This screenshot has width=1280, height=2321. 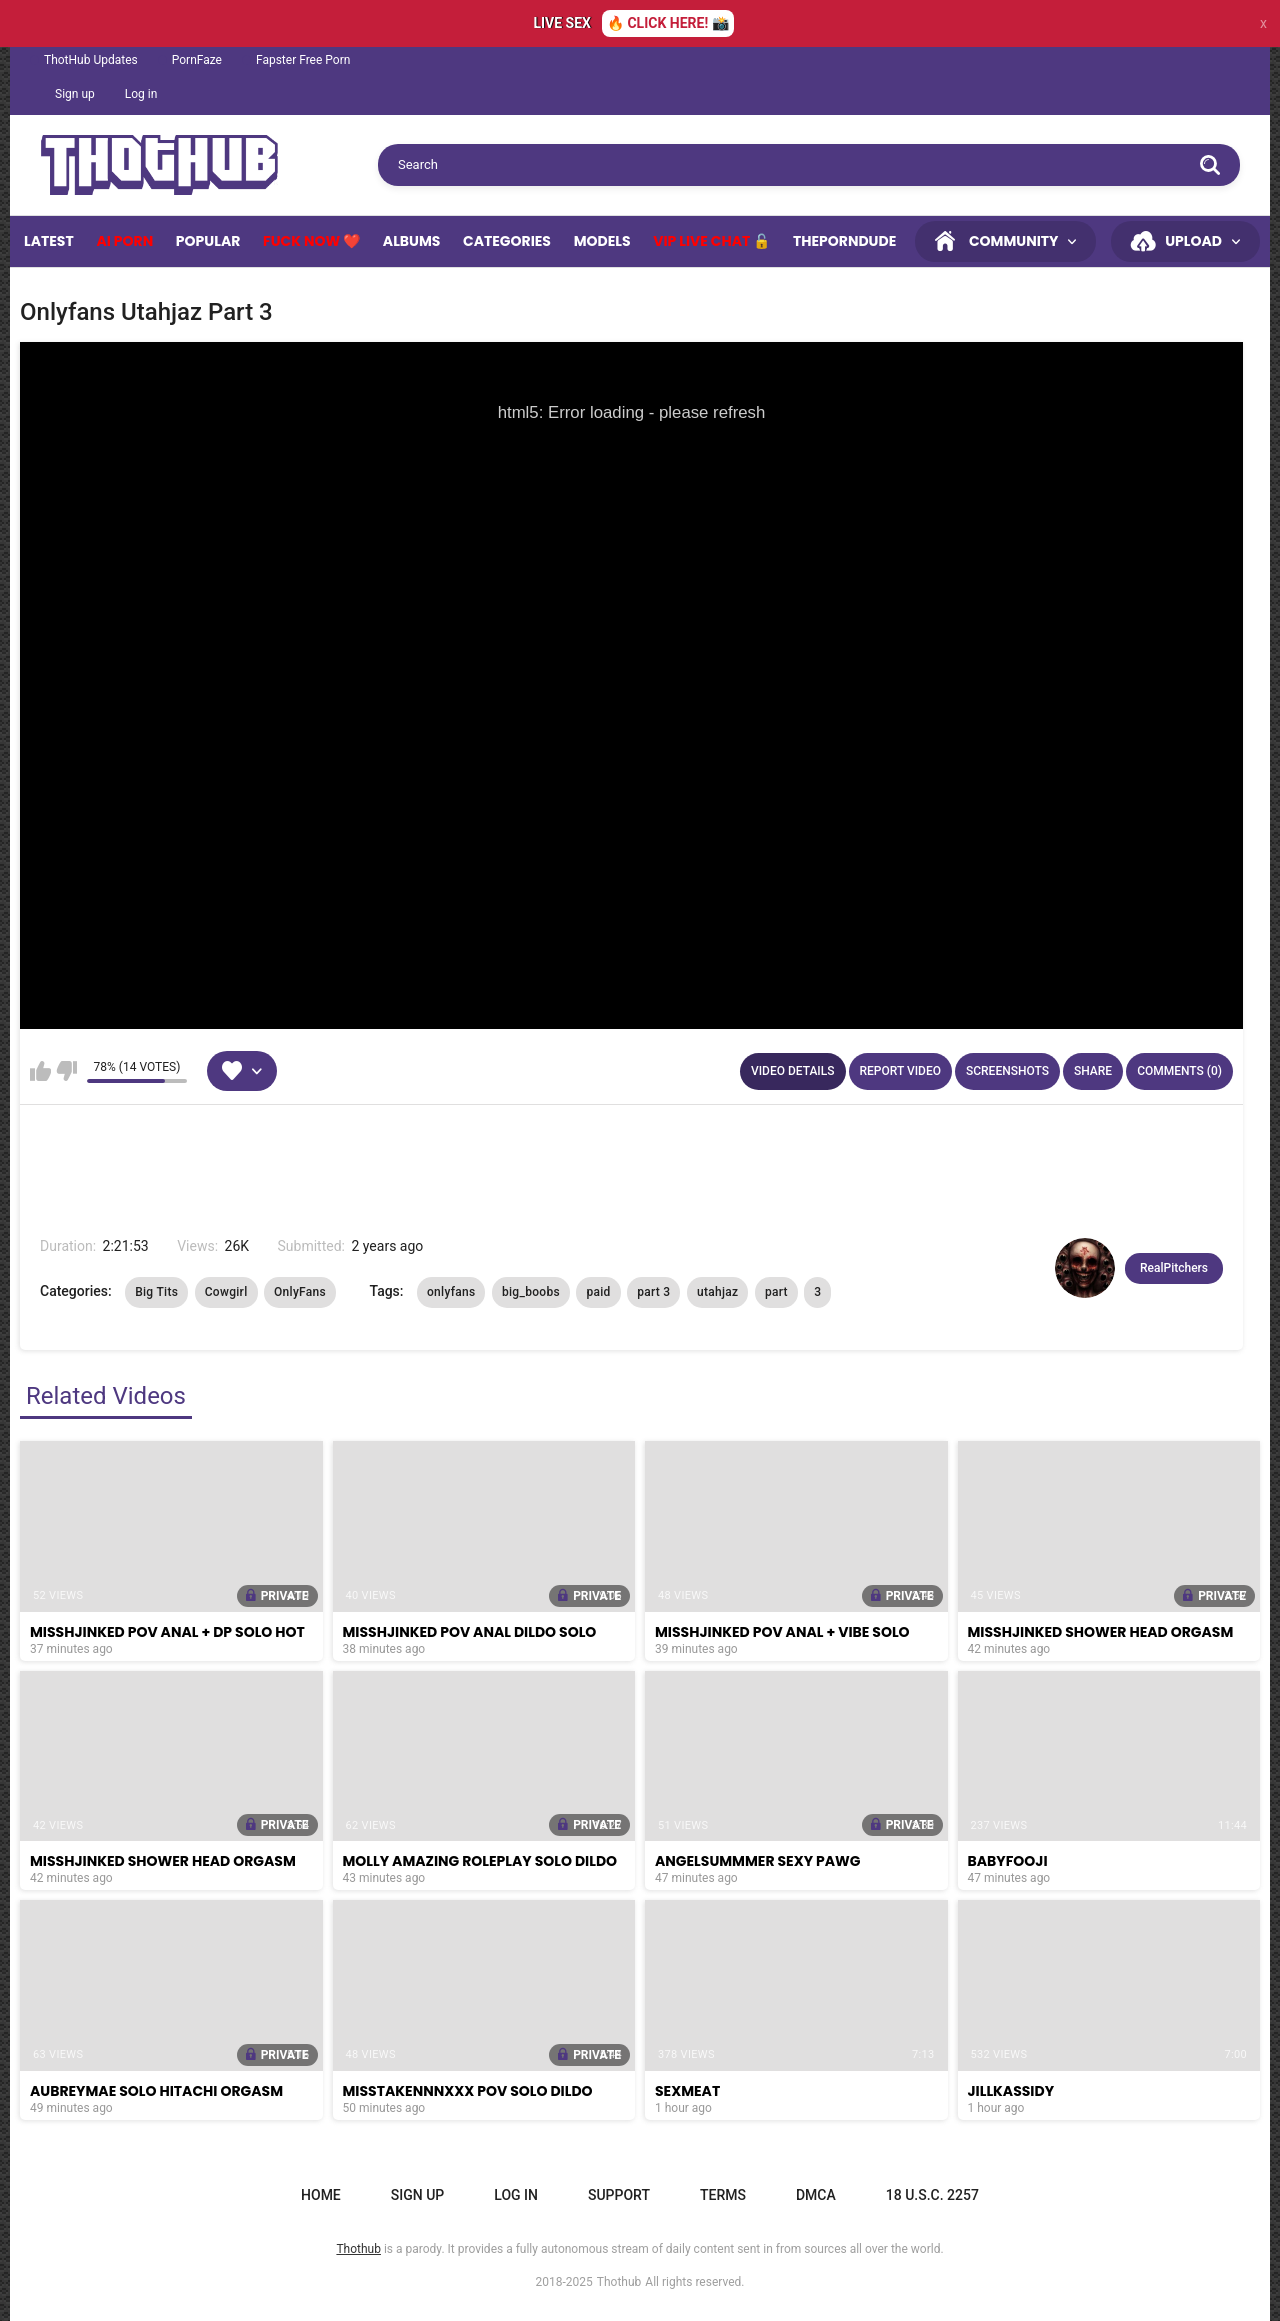 I want to click on Latest, so click(x=49, y=241).